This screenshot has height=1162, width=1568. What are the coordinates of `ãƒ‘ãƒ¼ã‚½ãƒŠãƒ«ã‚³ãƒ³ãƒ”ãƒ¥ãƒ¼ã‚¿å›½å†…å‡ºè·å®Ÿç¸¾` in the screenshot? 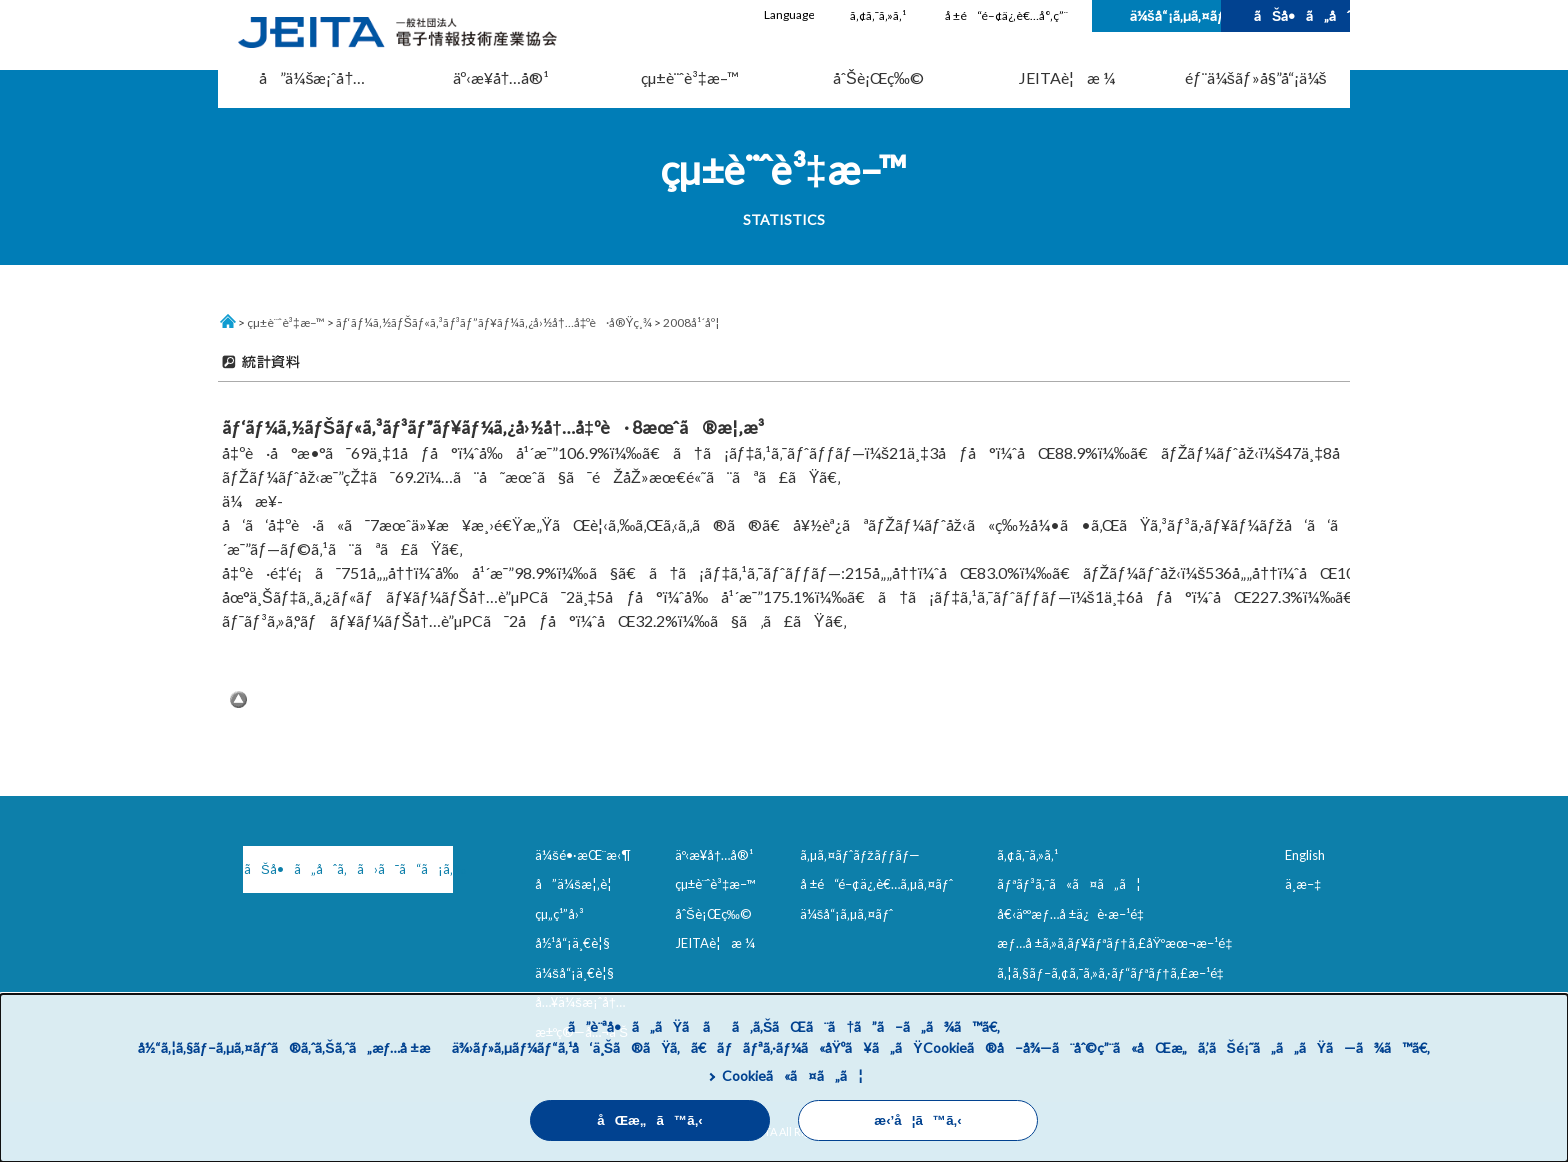 It's located at (494, 322).